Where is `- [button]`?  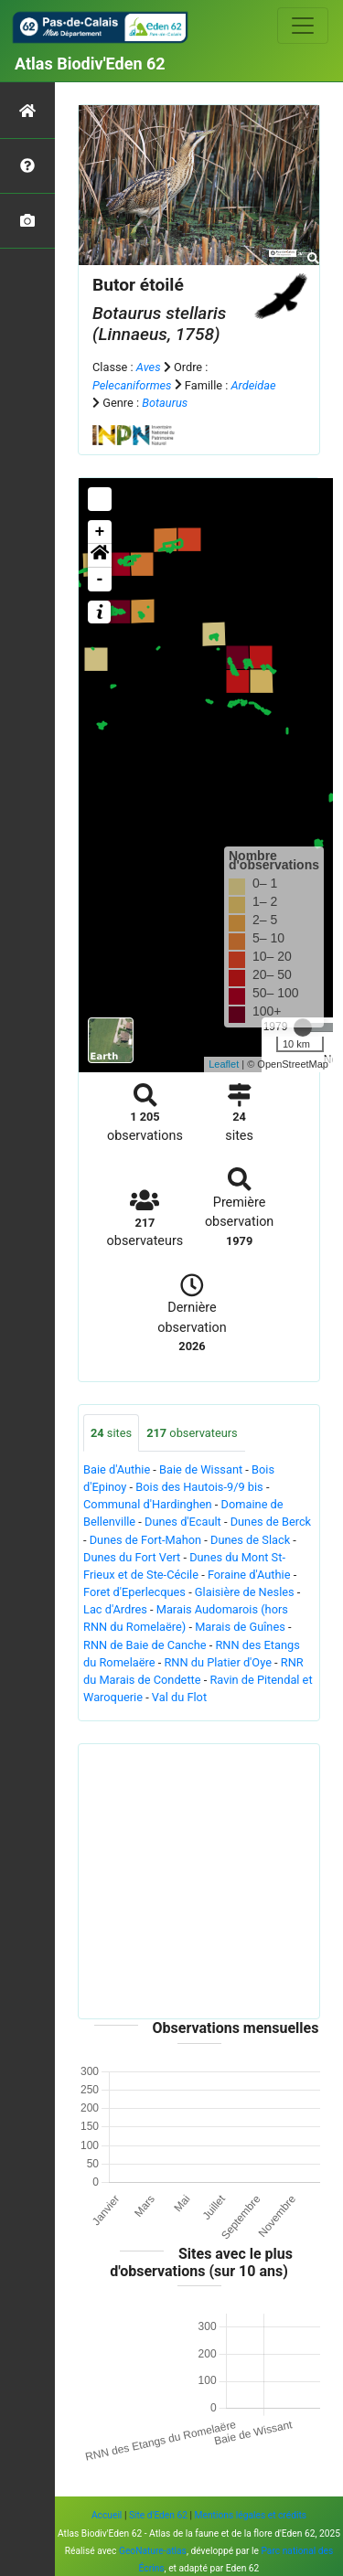
- [button] is located at coordinates (100, 580).